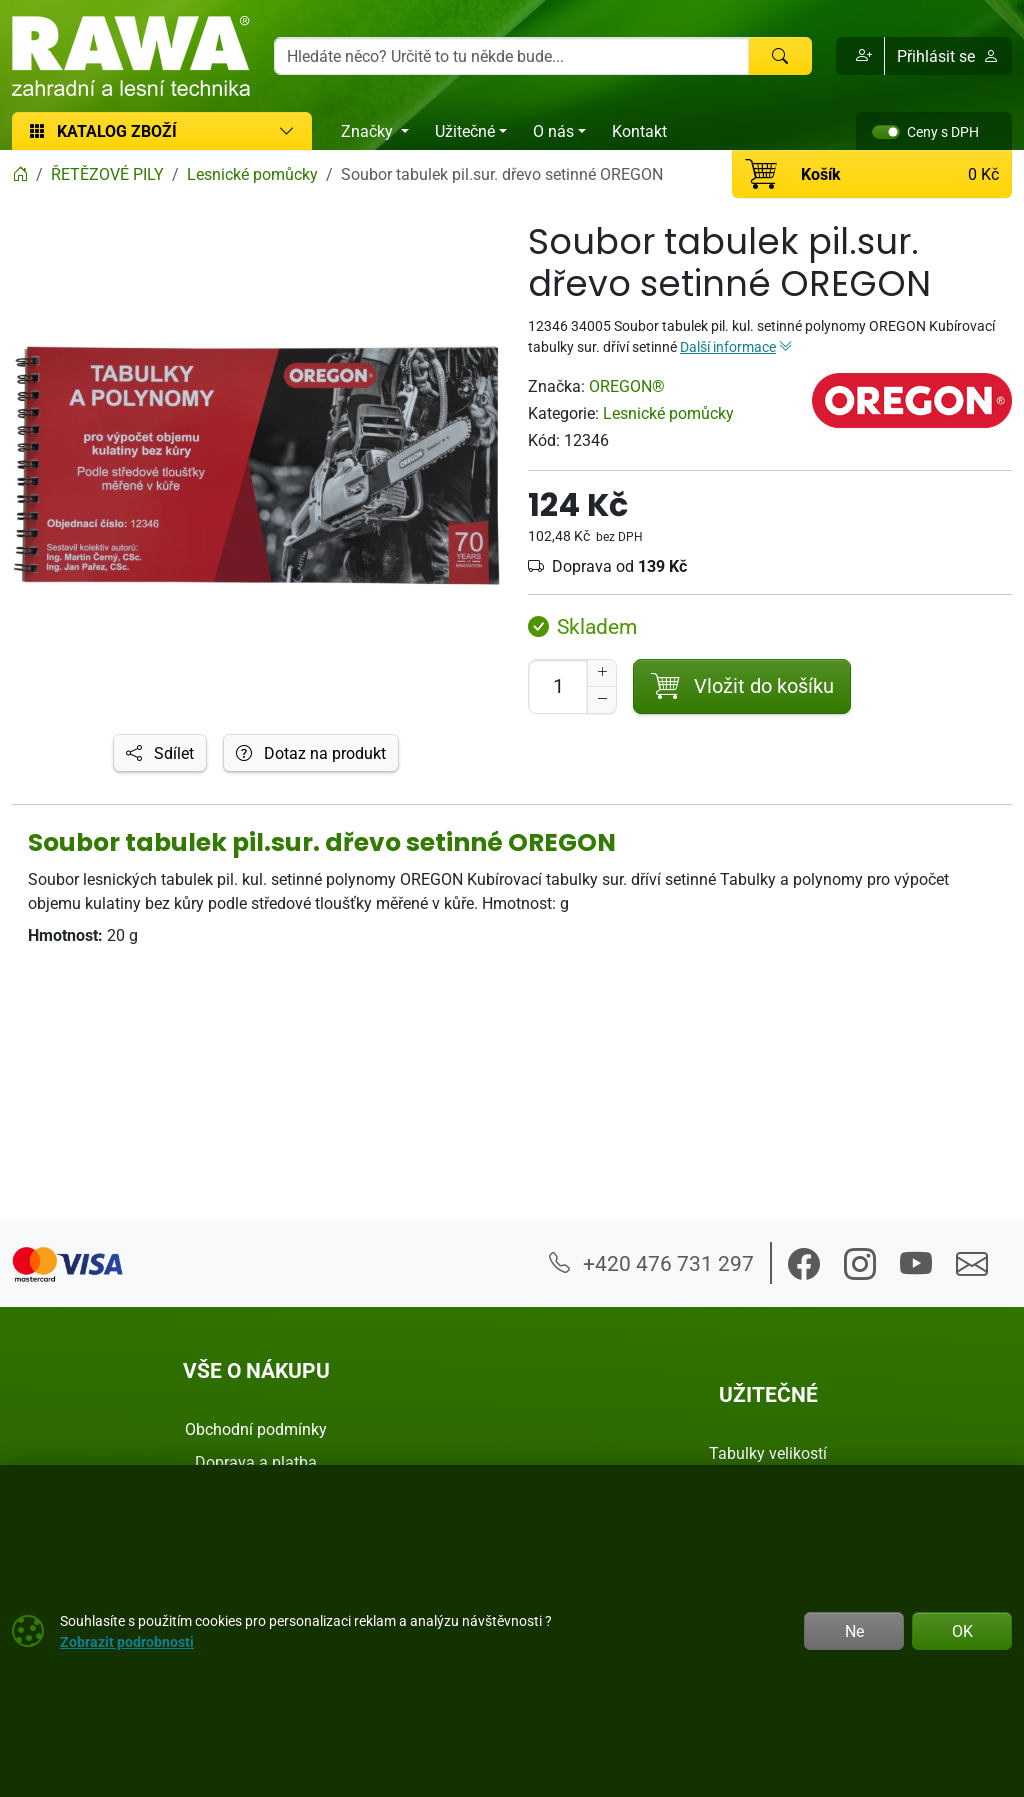  I want to click on Doprava a platba, so click(256, 1462).